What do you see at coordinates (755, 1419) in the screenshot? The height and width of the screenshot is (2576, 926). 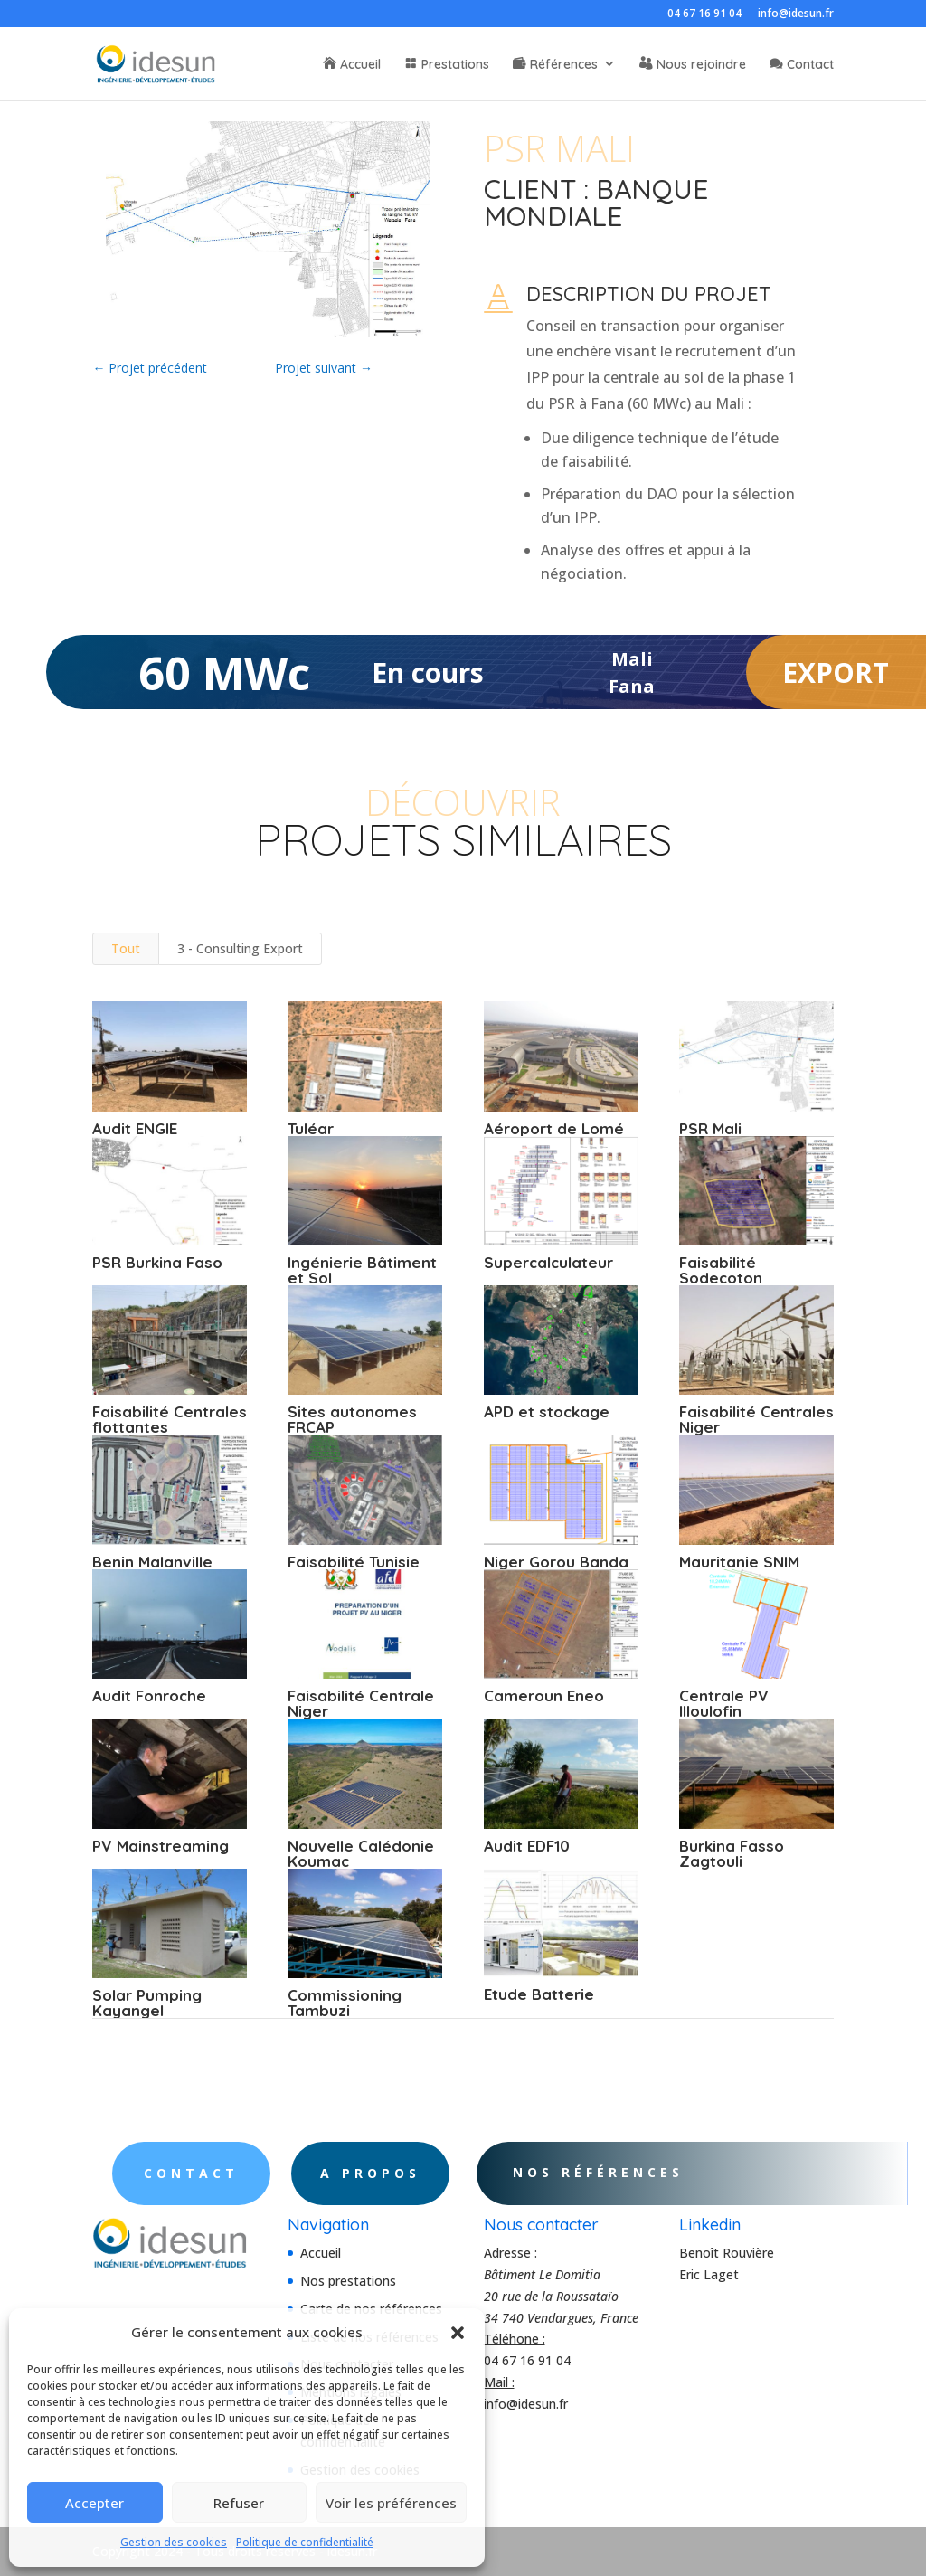 I see `Faisabilité Centrales Niger` at bounding box center [755, 1419].